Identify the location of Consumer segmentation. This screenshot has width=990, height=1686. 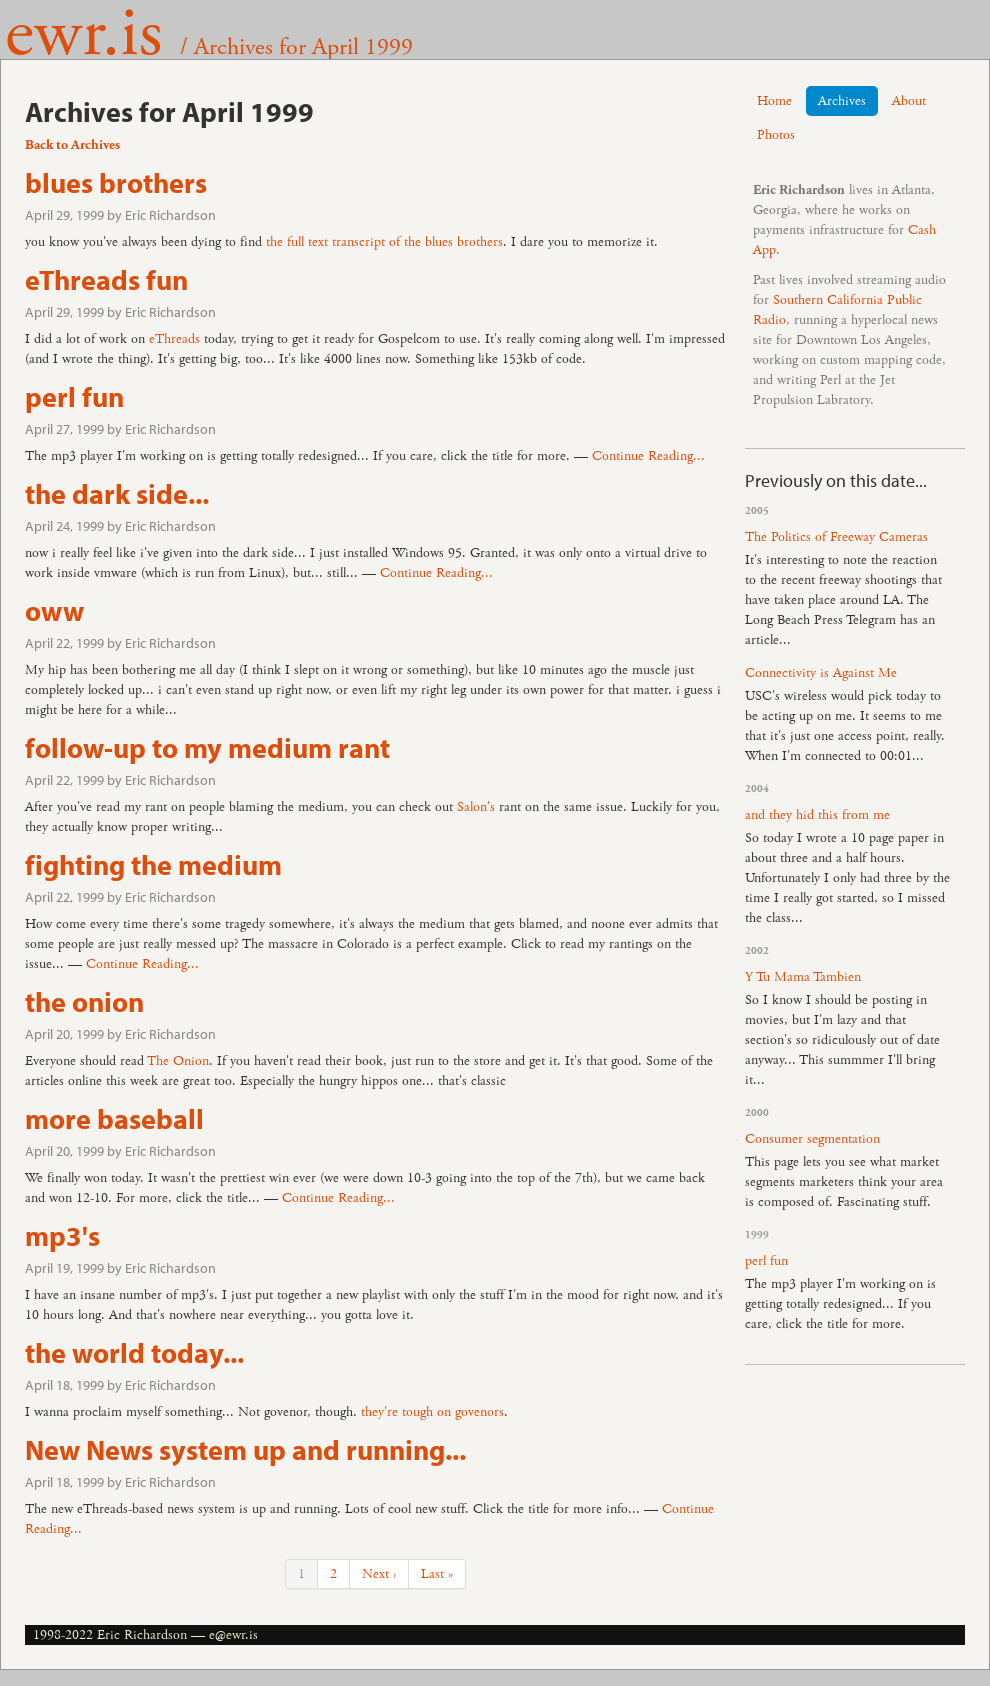
(812, 1139).